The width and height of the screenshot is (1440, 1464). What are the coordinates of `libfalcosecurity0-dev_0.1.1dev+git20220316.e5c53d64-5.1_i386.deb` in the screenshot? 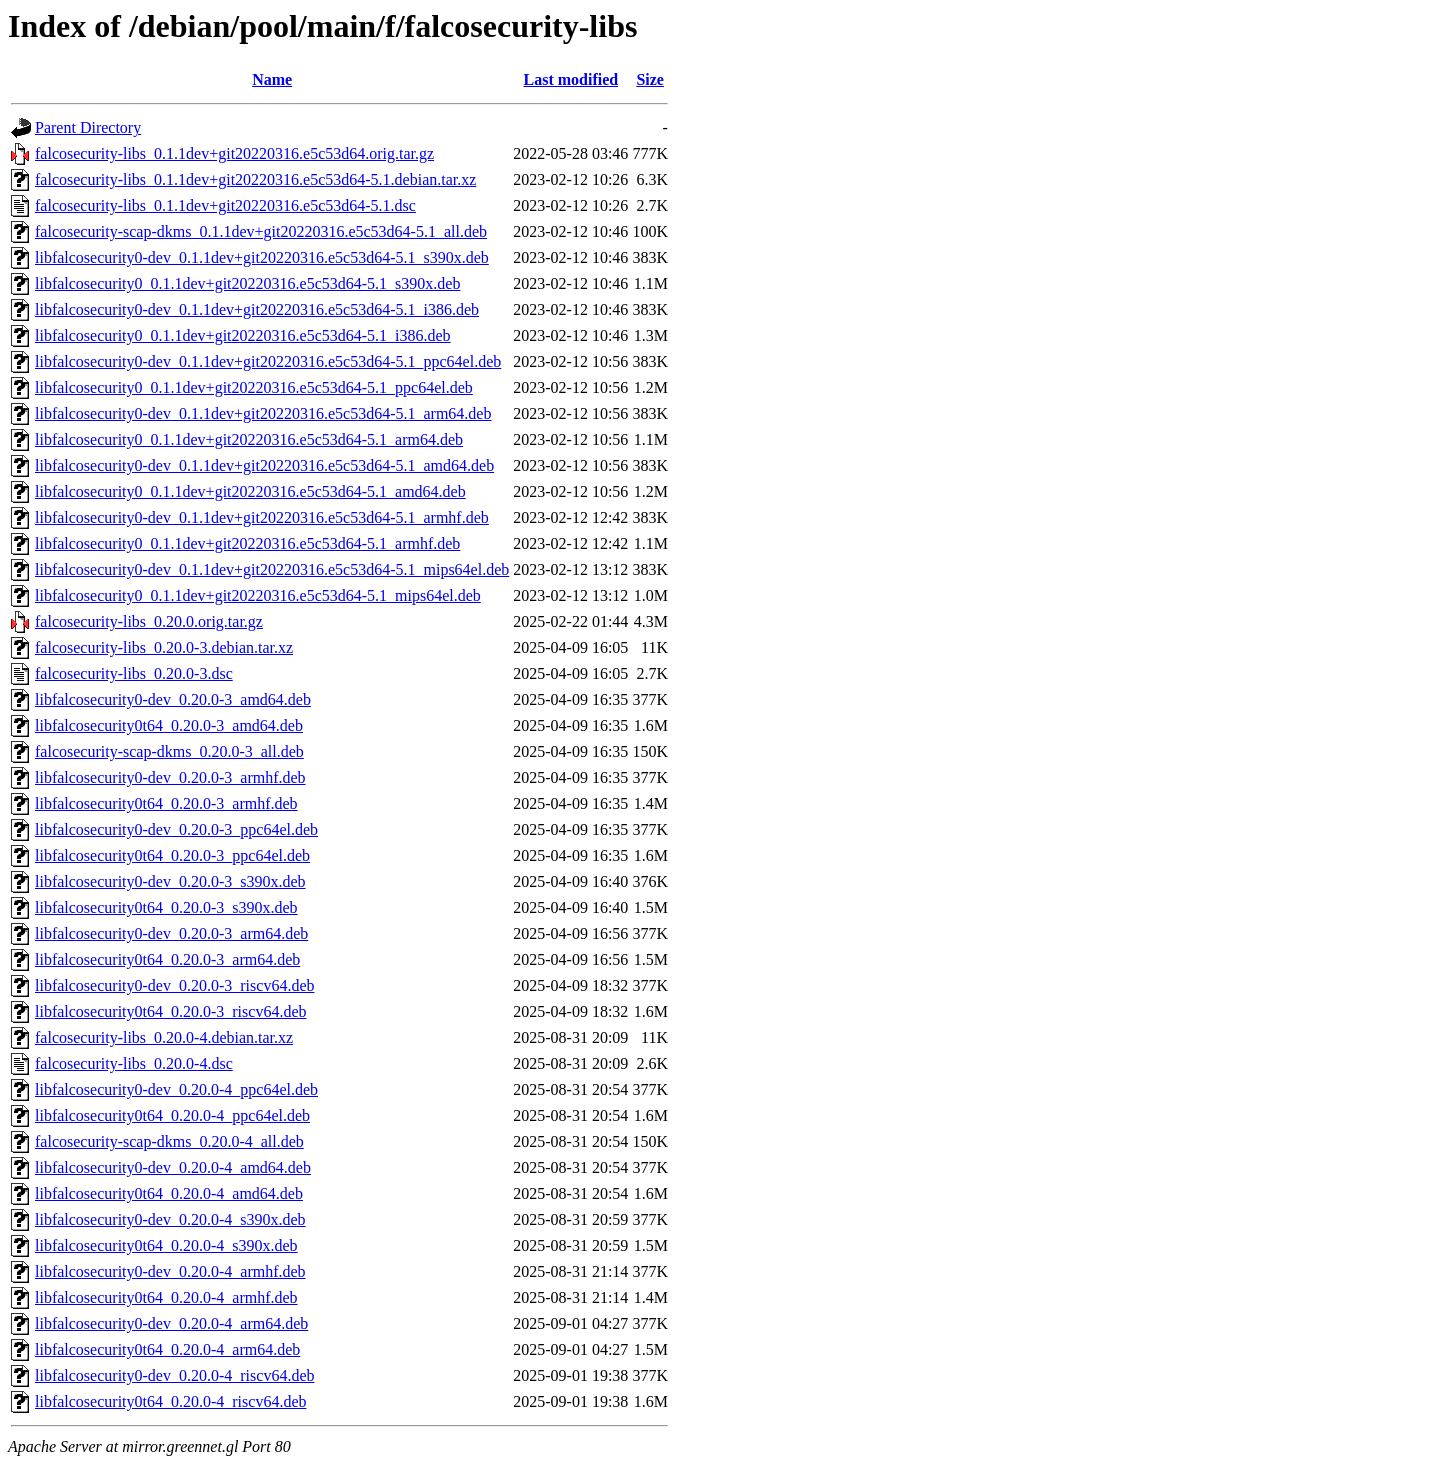 It's located at (257, 309).